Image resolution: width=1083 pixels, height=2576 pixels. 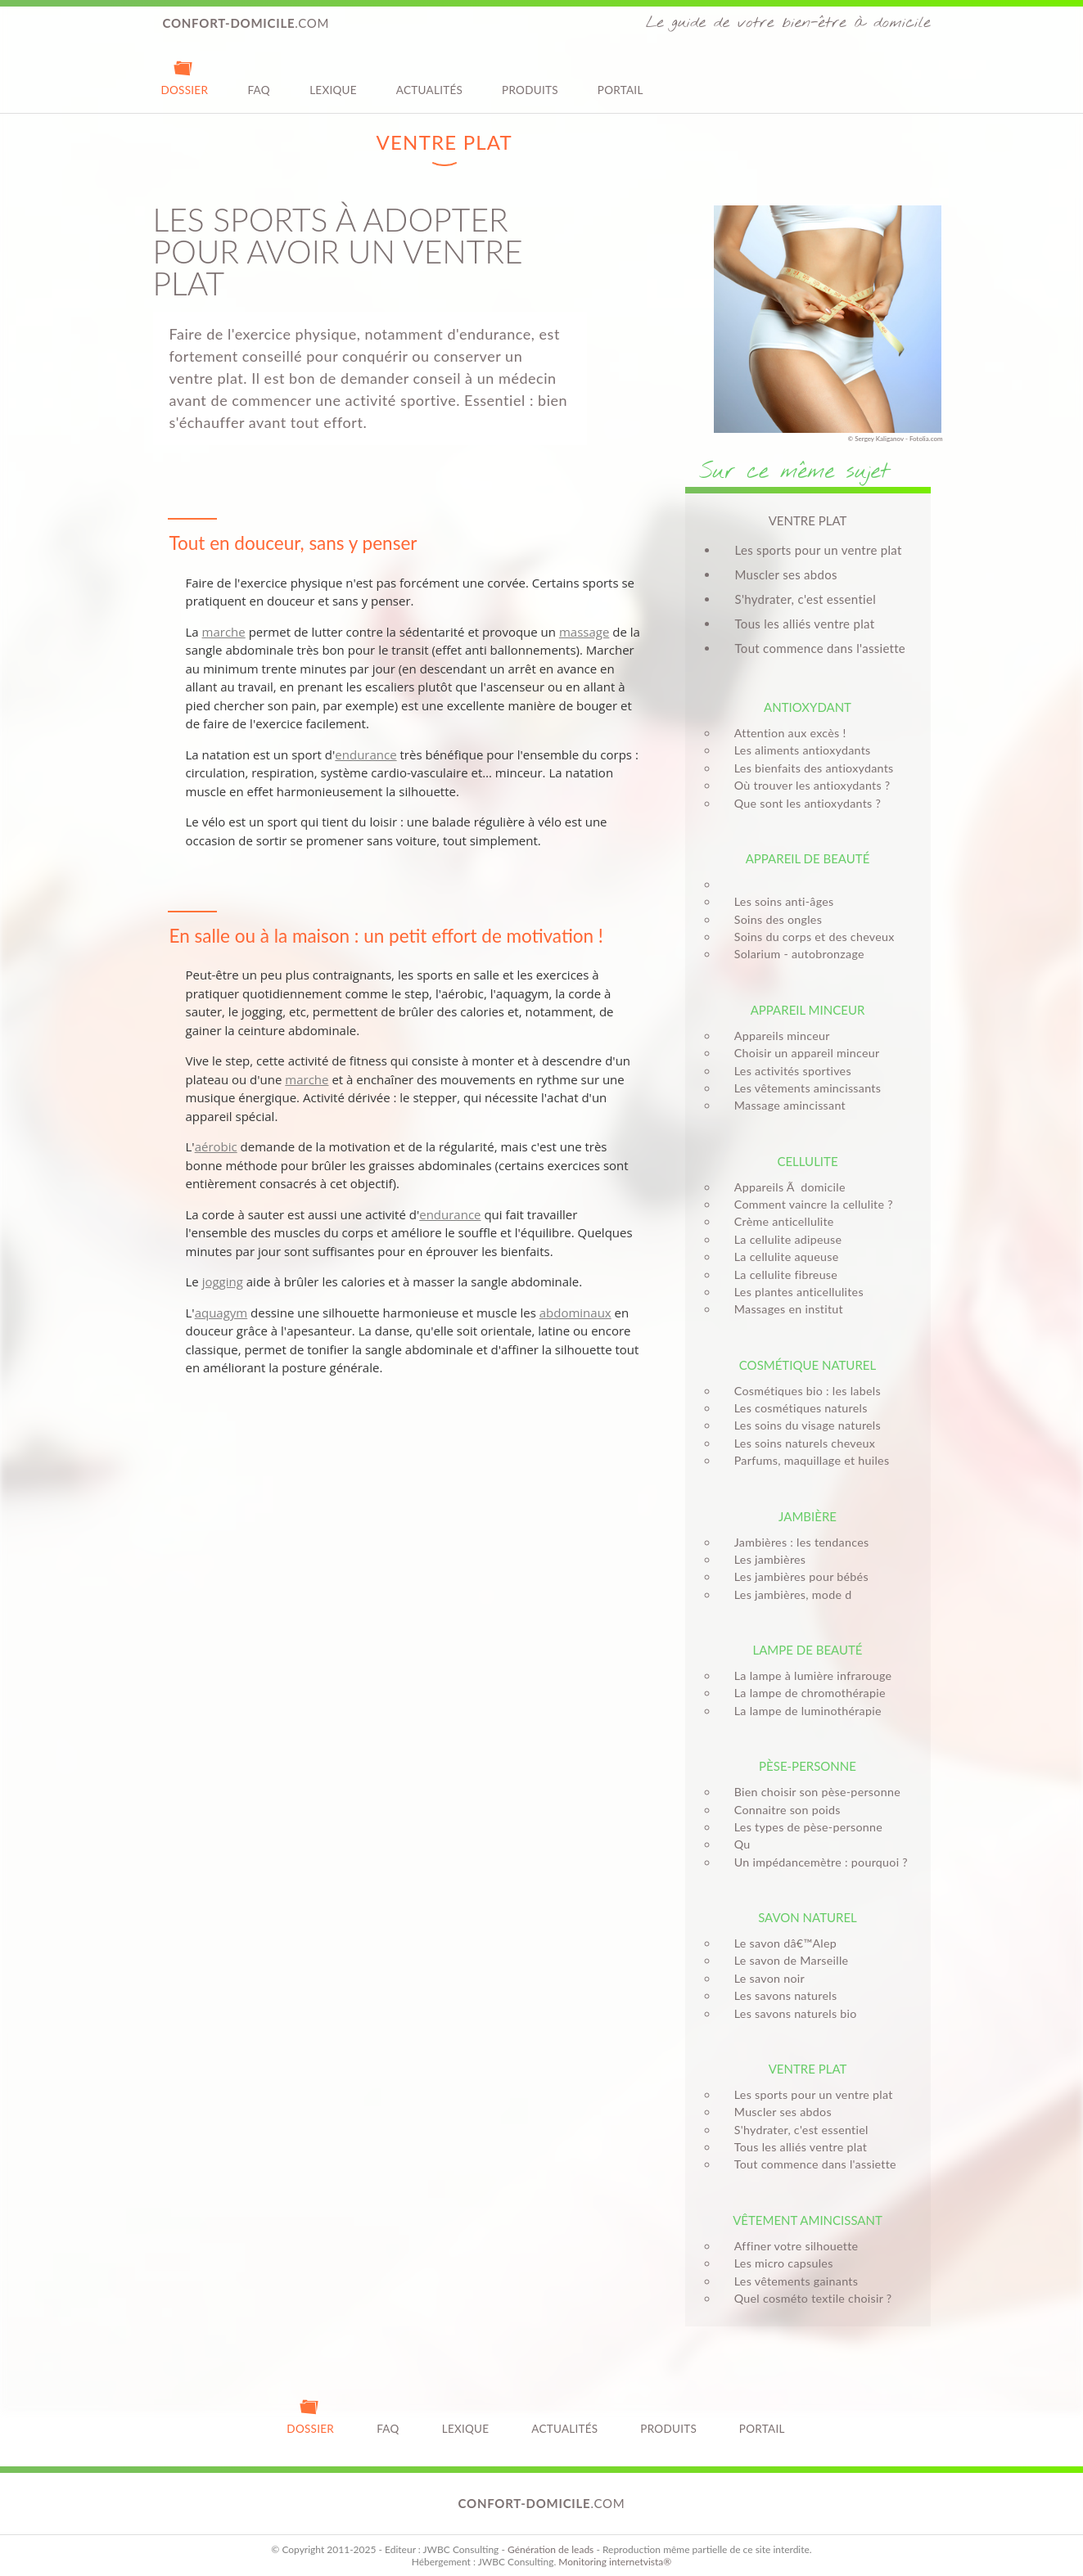 I want to click on Produits, so click(x=530, y=77).